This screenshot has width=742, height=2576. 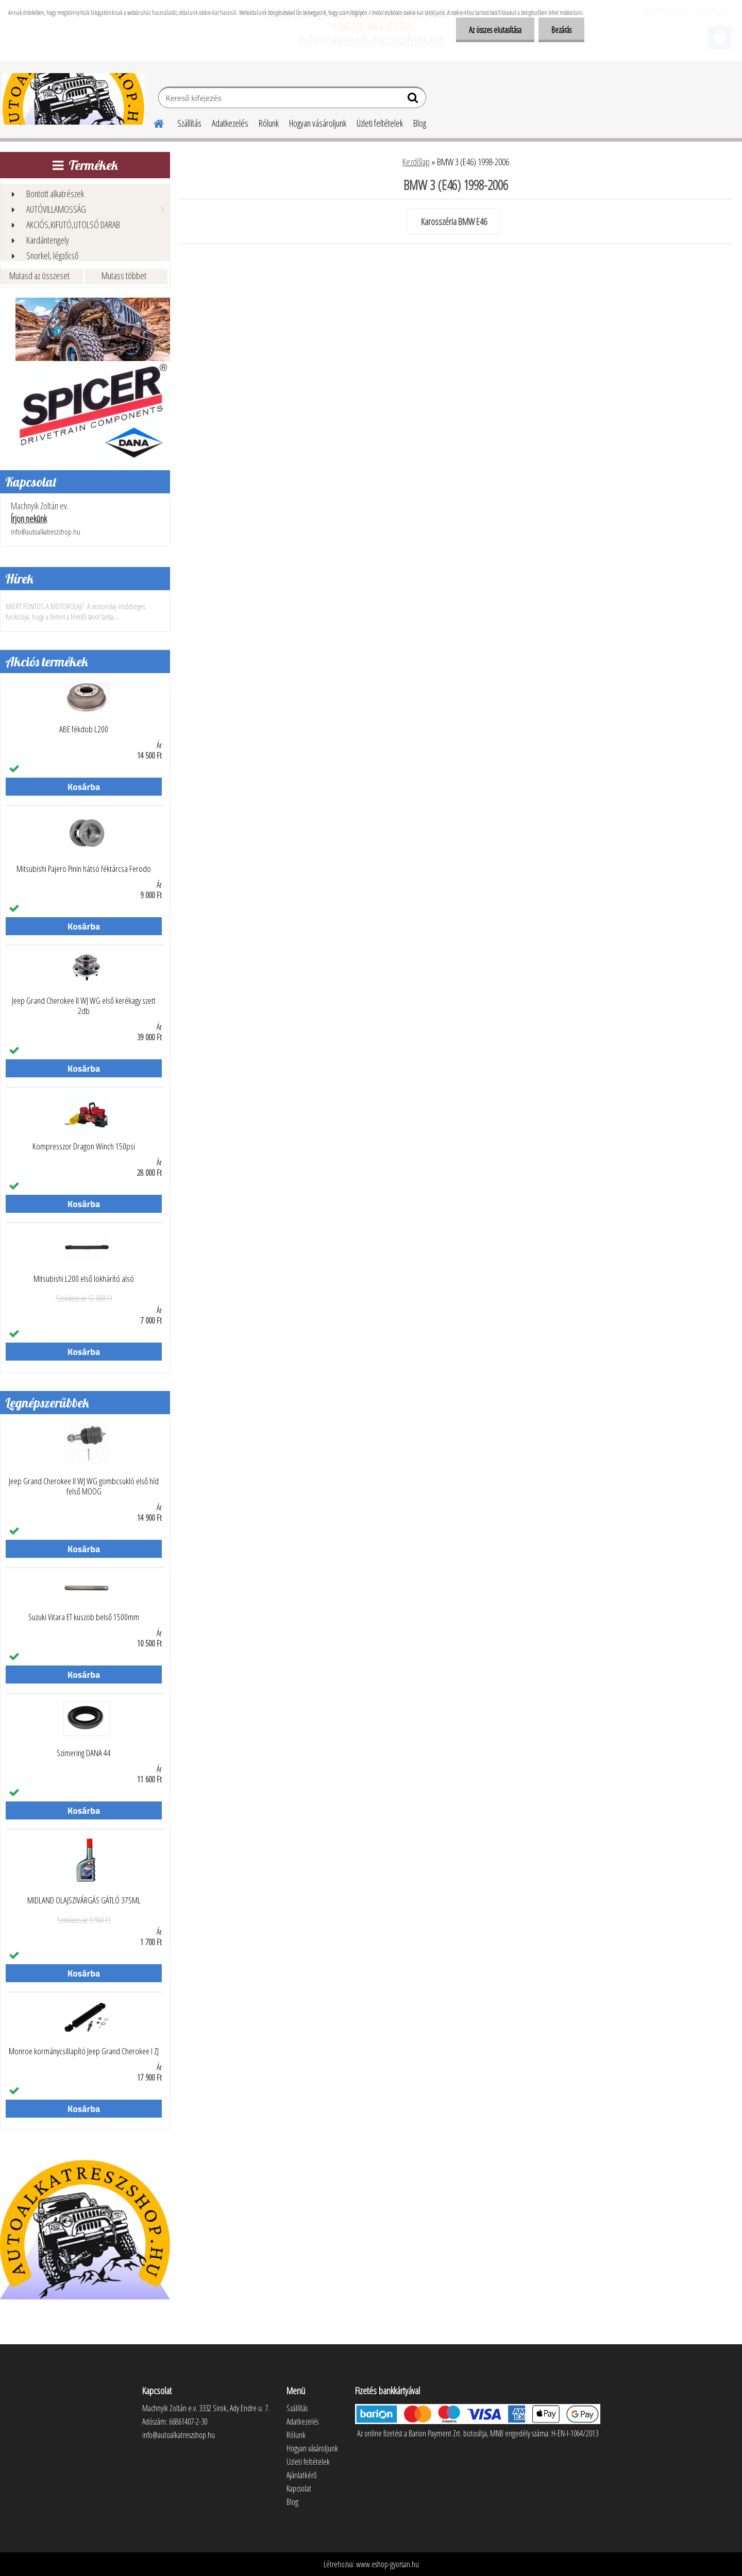 I want to click on [search], so click(x=414, y=100).